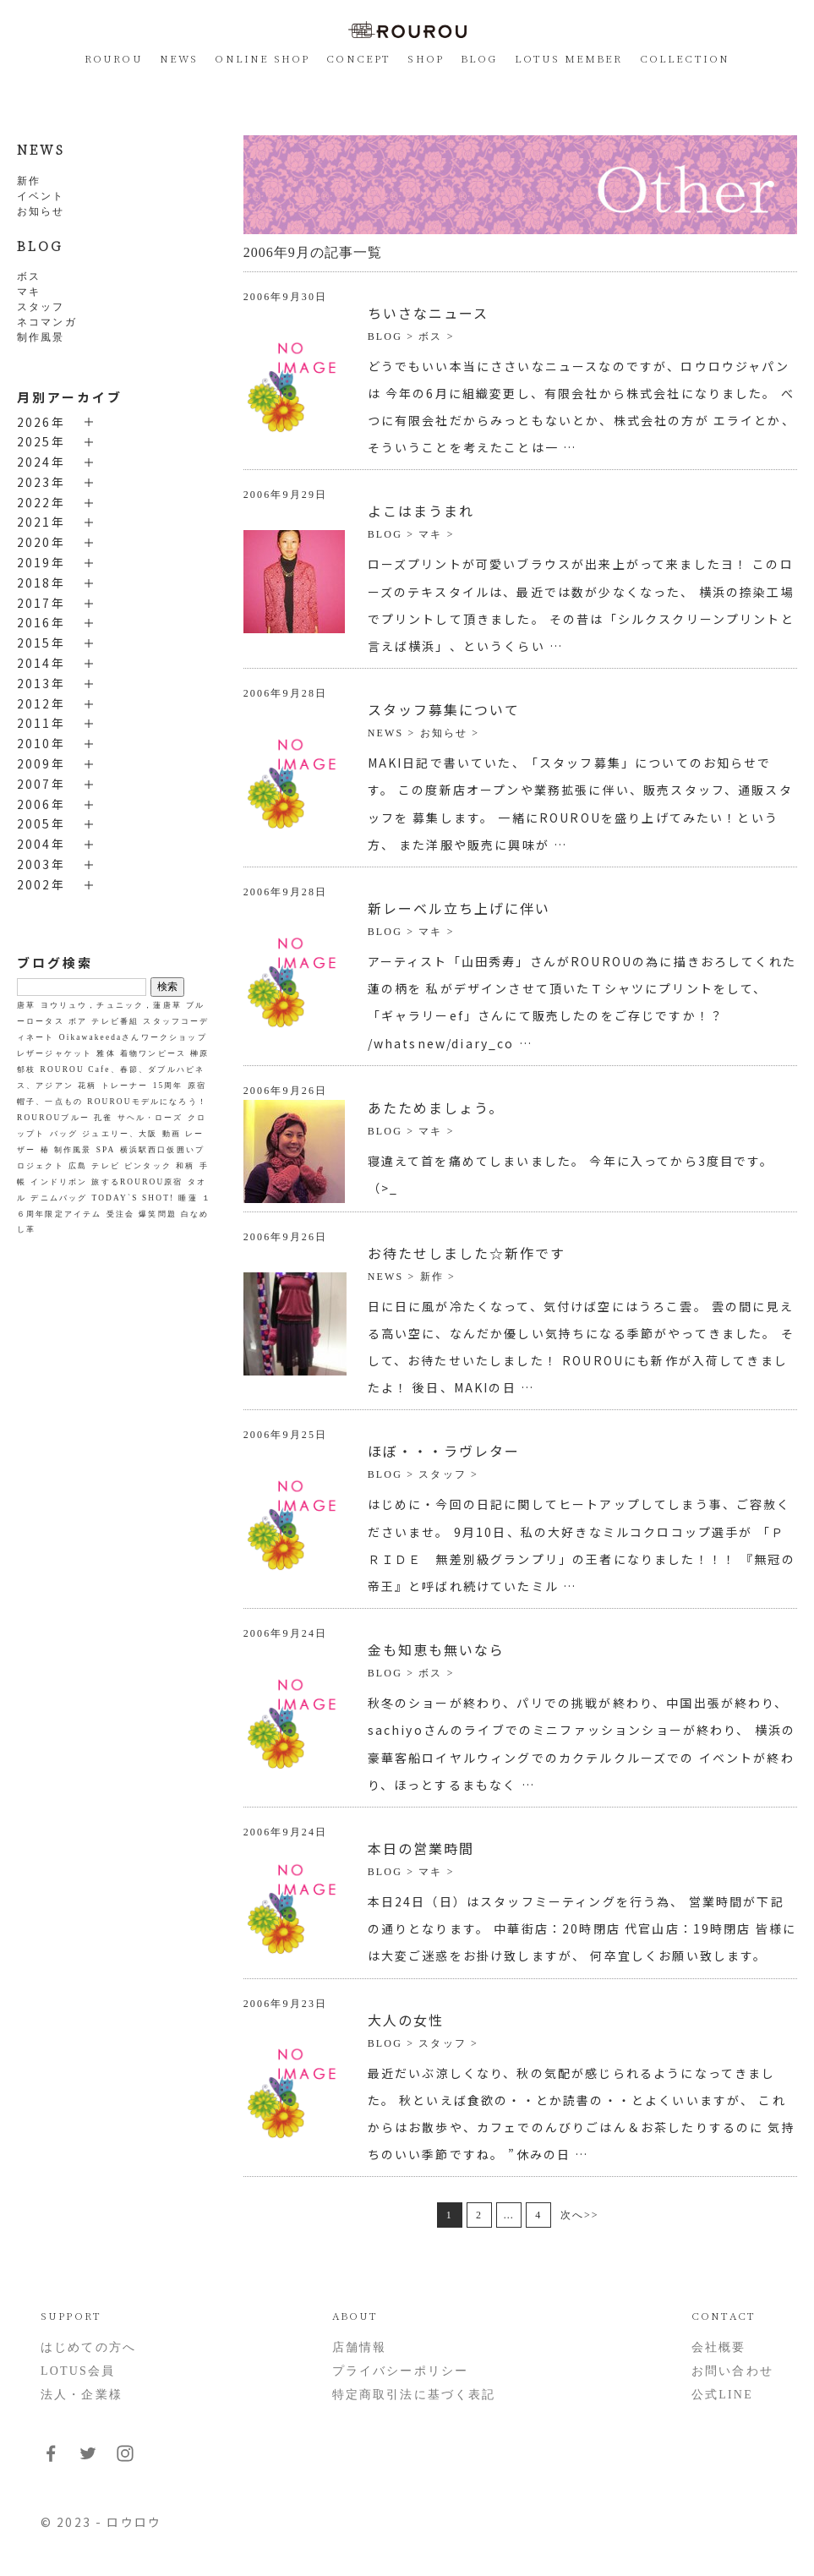  What do you see at coordinates (187, 1198) in the screenshot?
I see `睡蓮` at bounding box center [187, 1198].